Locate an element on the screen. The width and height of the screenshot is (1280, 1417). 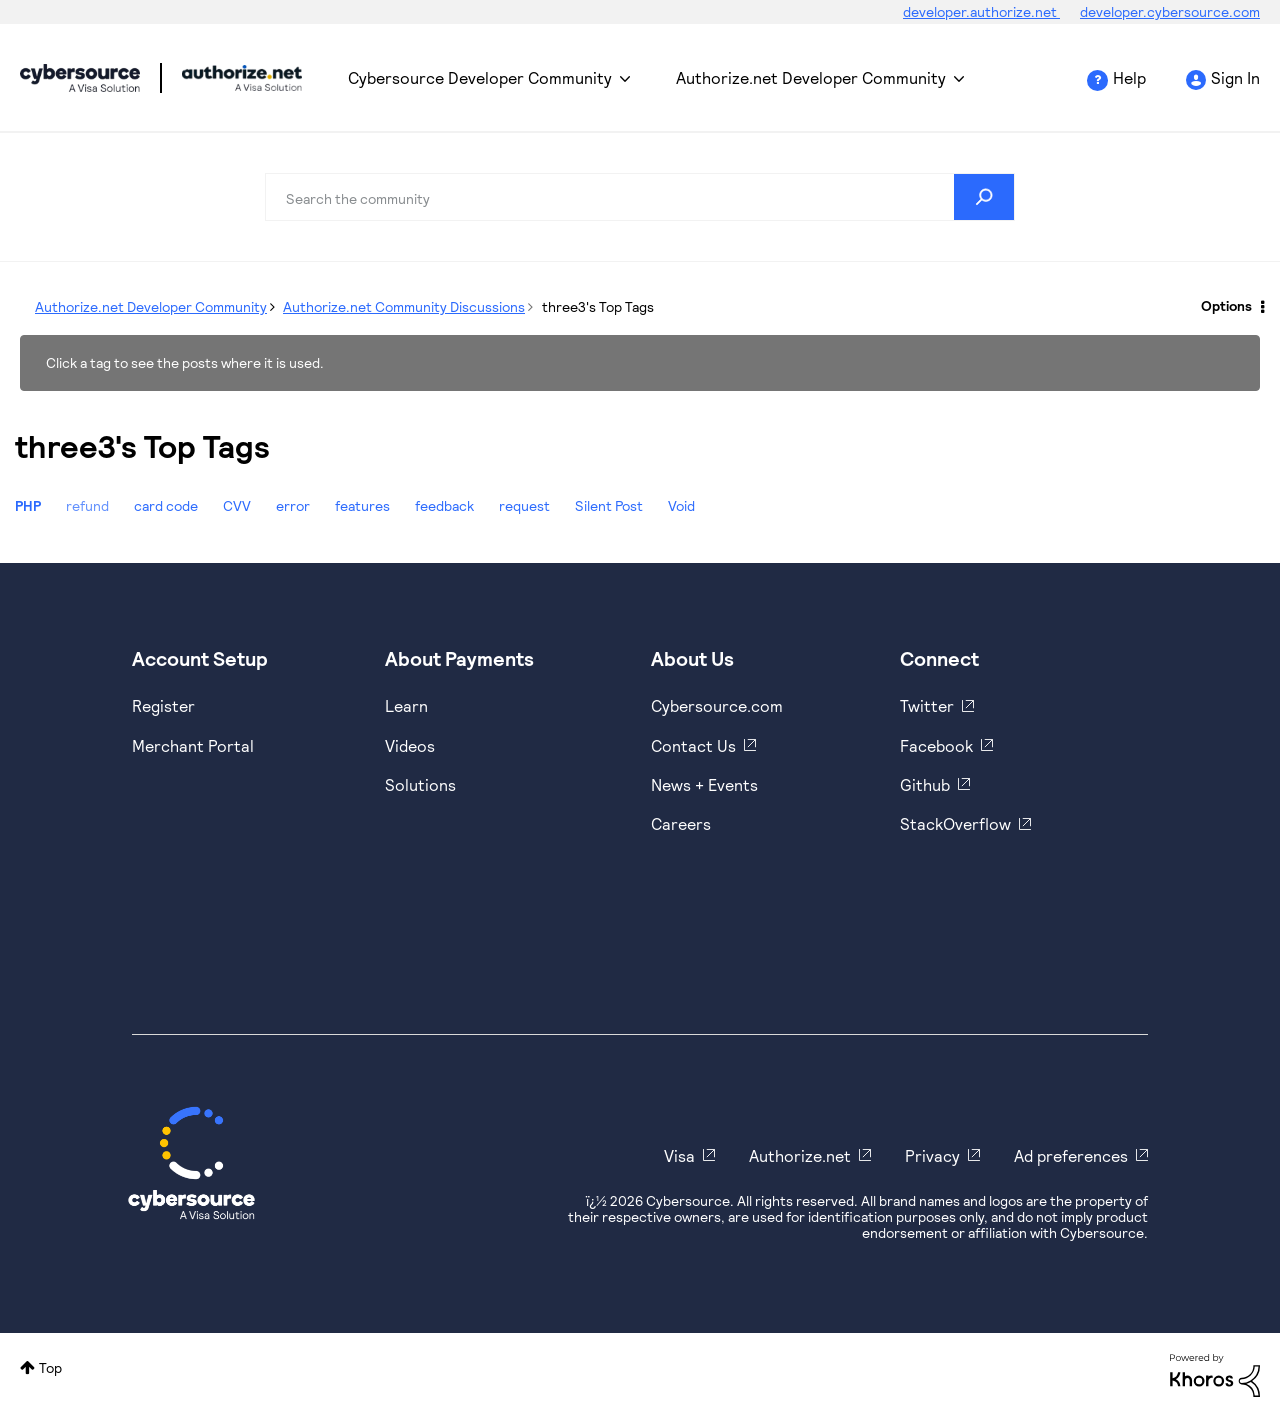
Authorize.net is located at coordinates (800, 1155).